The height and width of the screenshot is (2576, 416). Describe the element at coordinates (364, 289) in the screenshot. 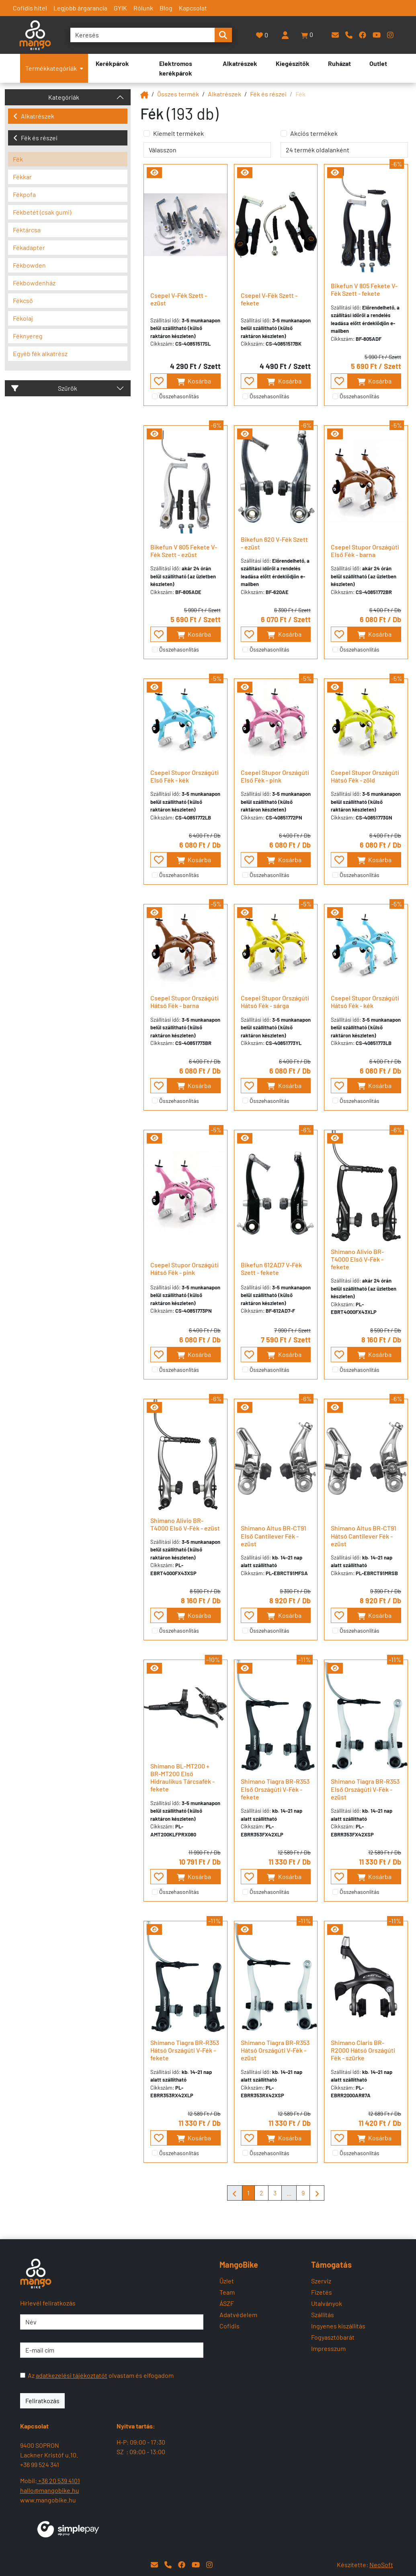

I see `Bikefun V 805 Fekete V-Fék Szett - fekete` at that location.